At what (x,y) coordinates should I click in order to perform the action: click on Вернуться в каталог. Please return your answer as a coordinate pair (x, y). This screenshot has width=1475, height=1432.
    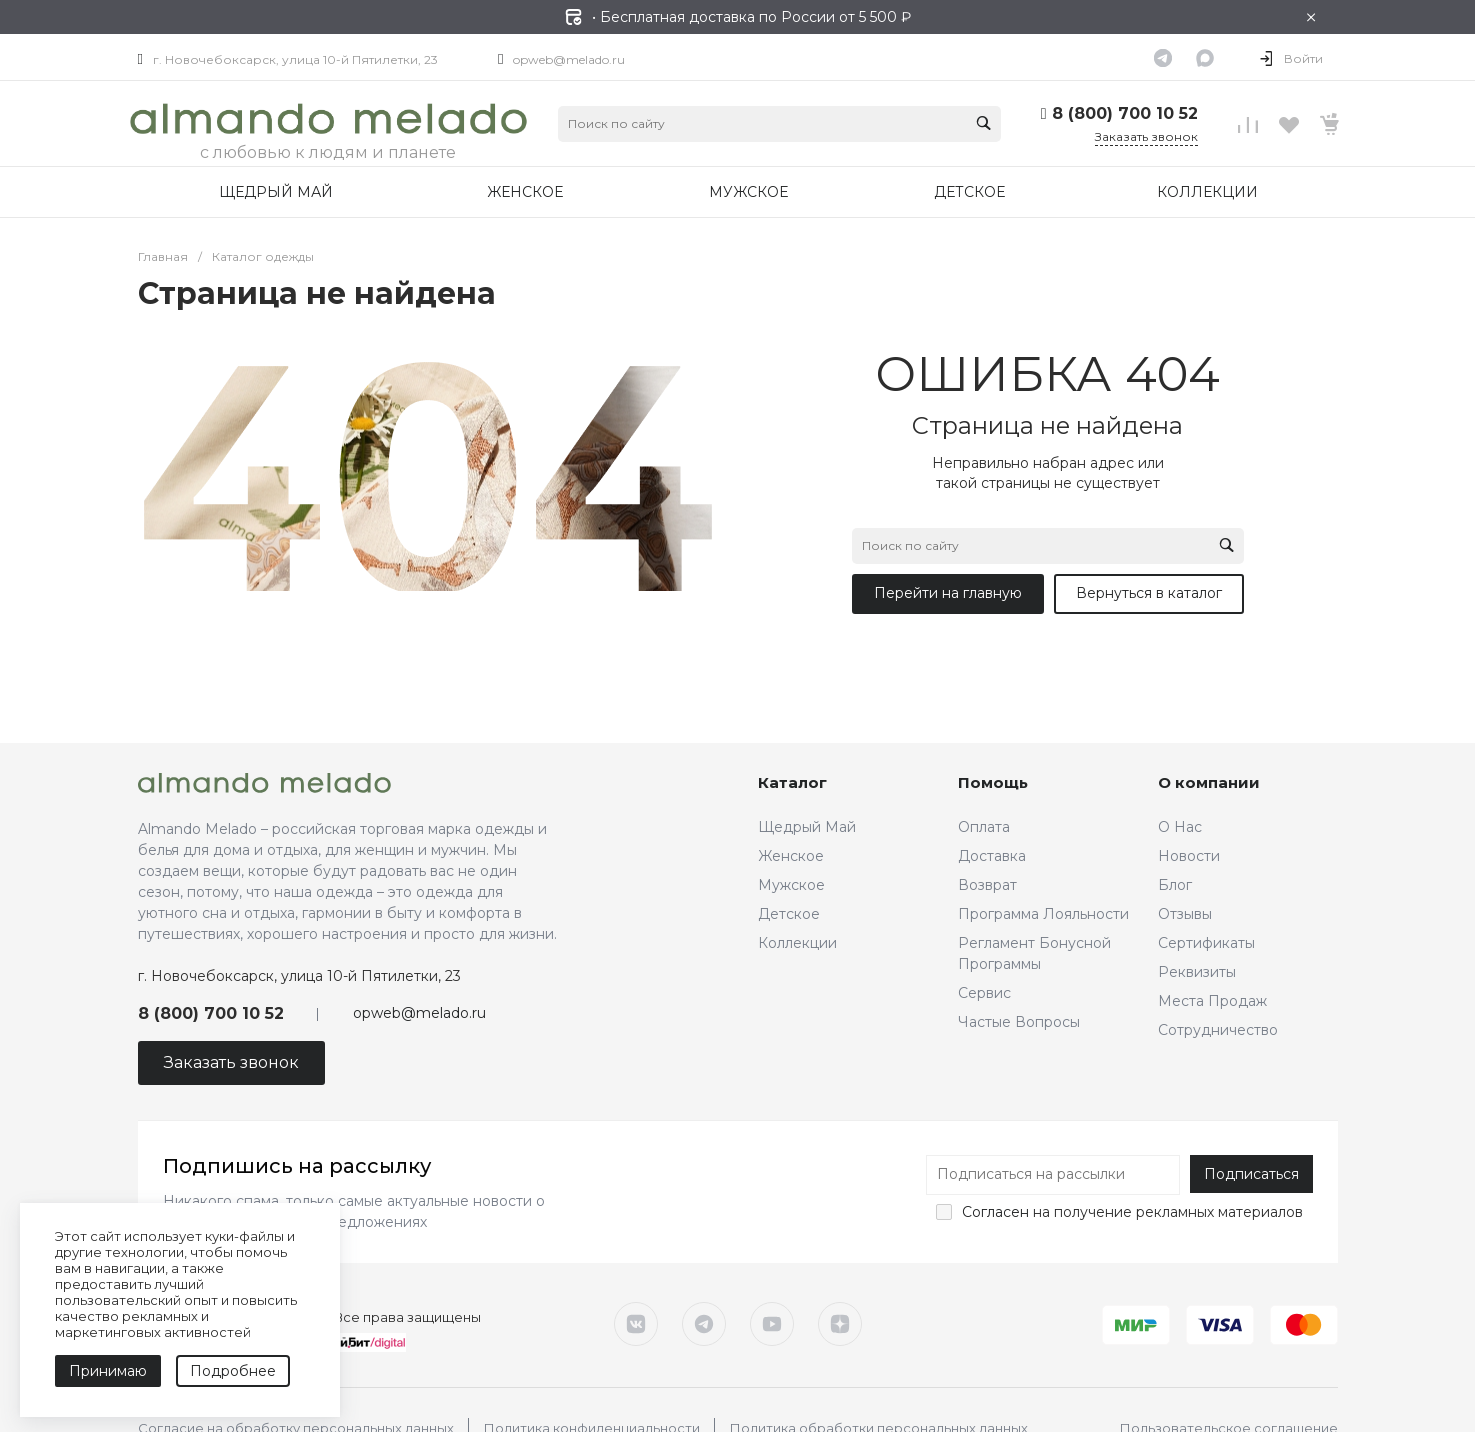
    Looking at the image, I should click on (1149, 593).